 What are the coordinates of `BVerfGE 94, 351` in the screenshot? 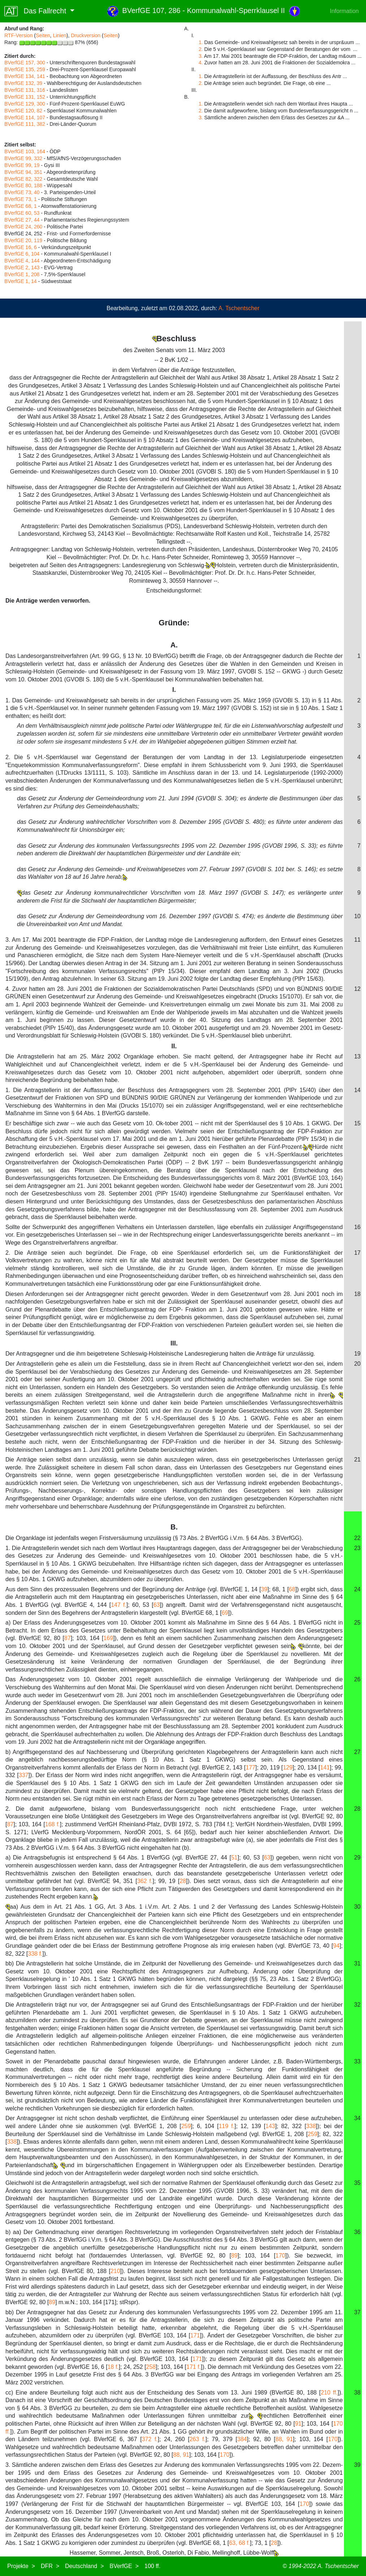 It's located at (23, 172).